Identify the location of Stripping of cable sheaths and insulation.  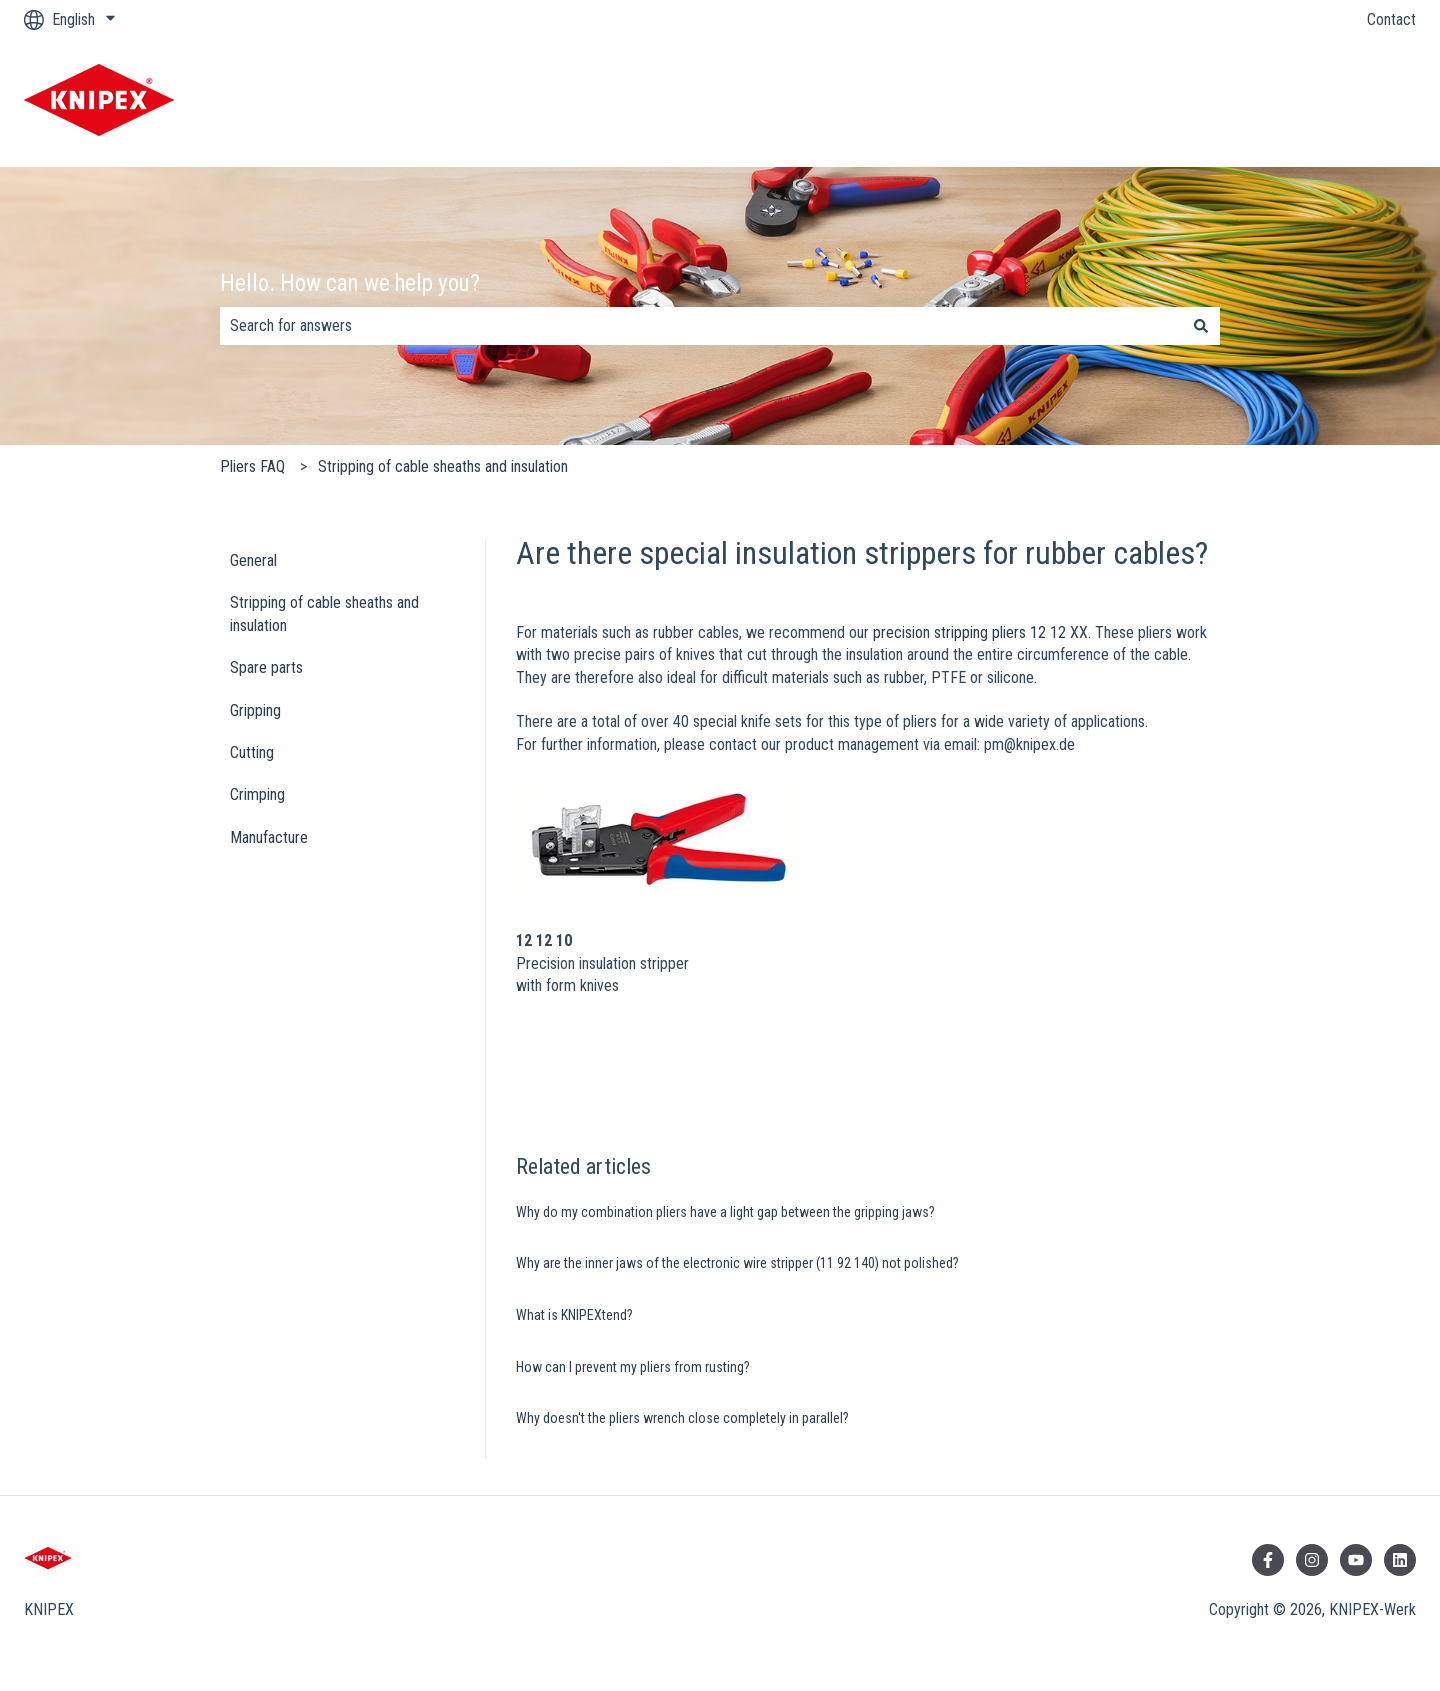
(443, 466).